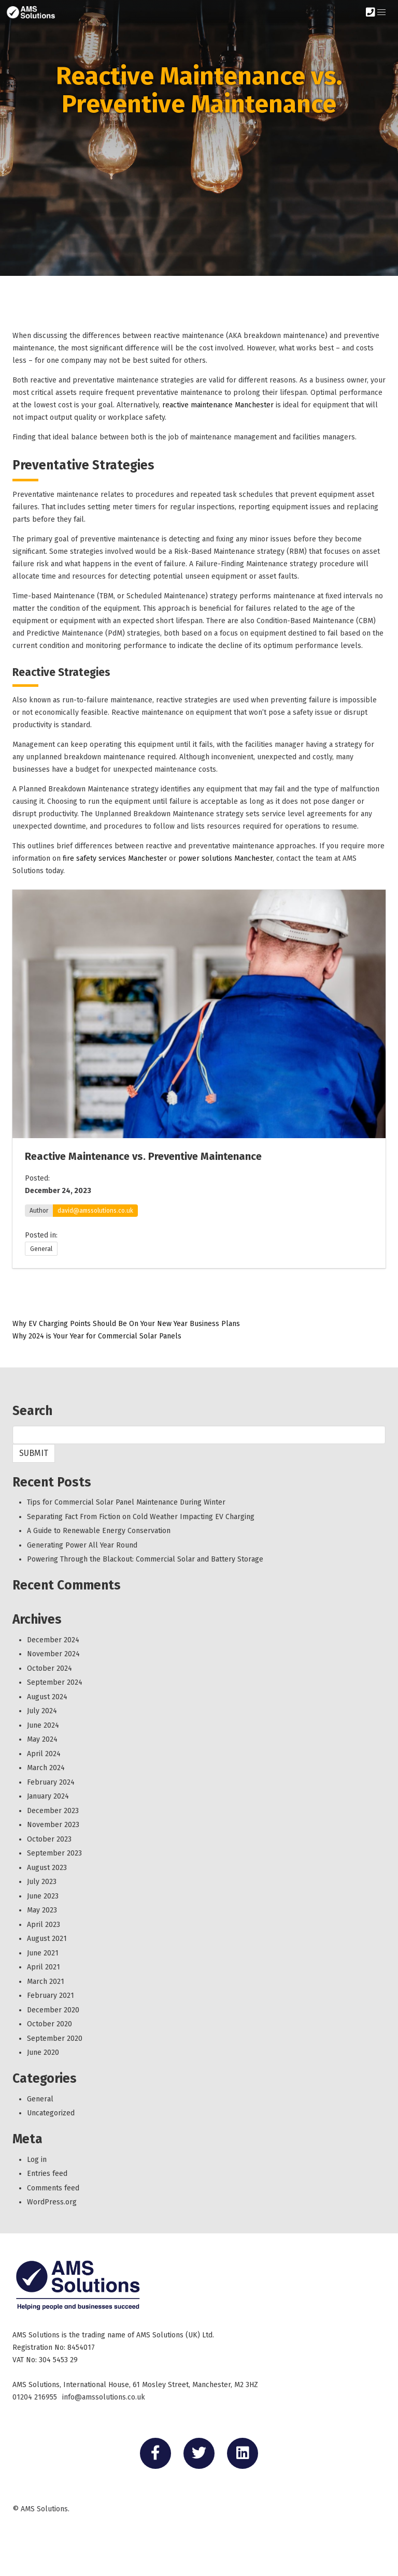 The height and width of the screenshot is (2576, 398). I want to click on October 2024, so click(49, 1668).